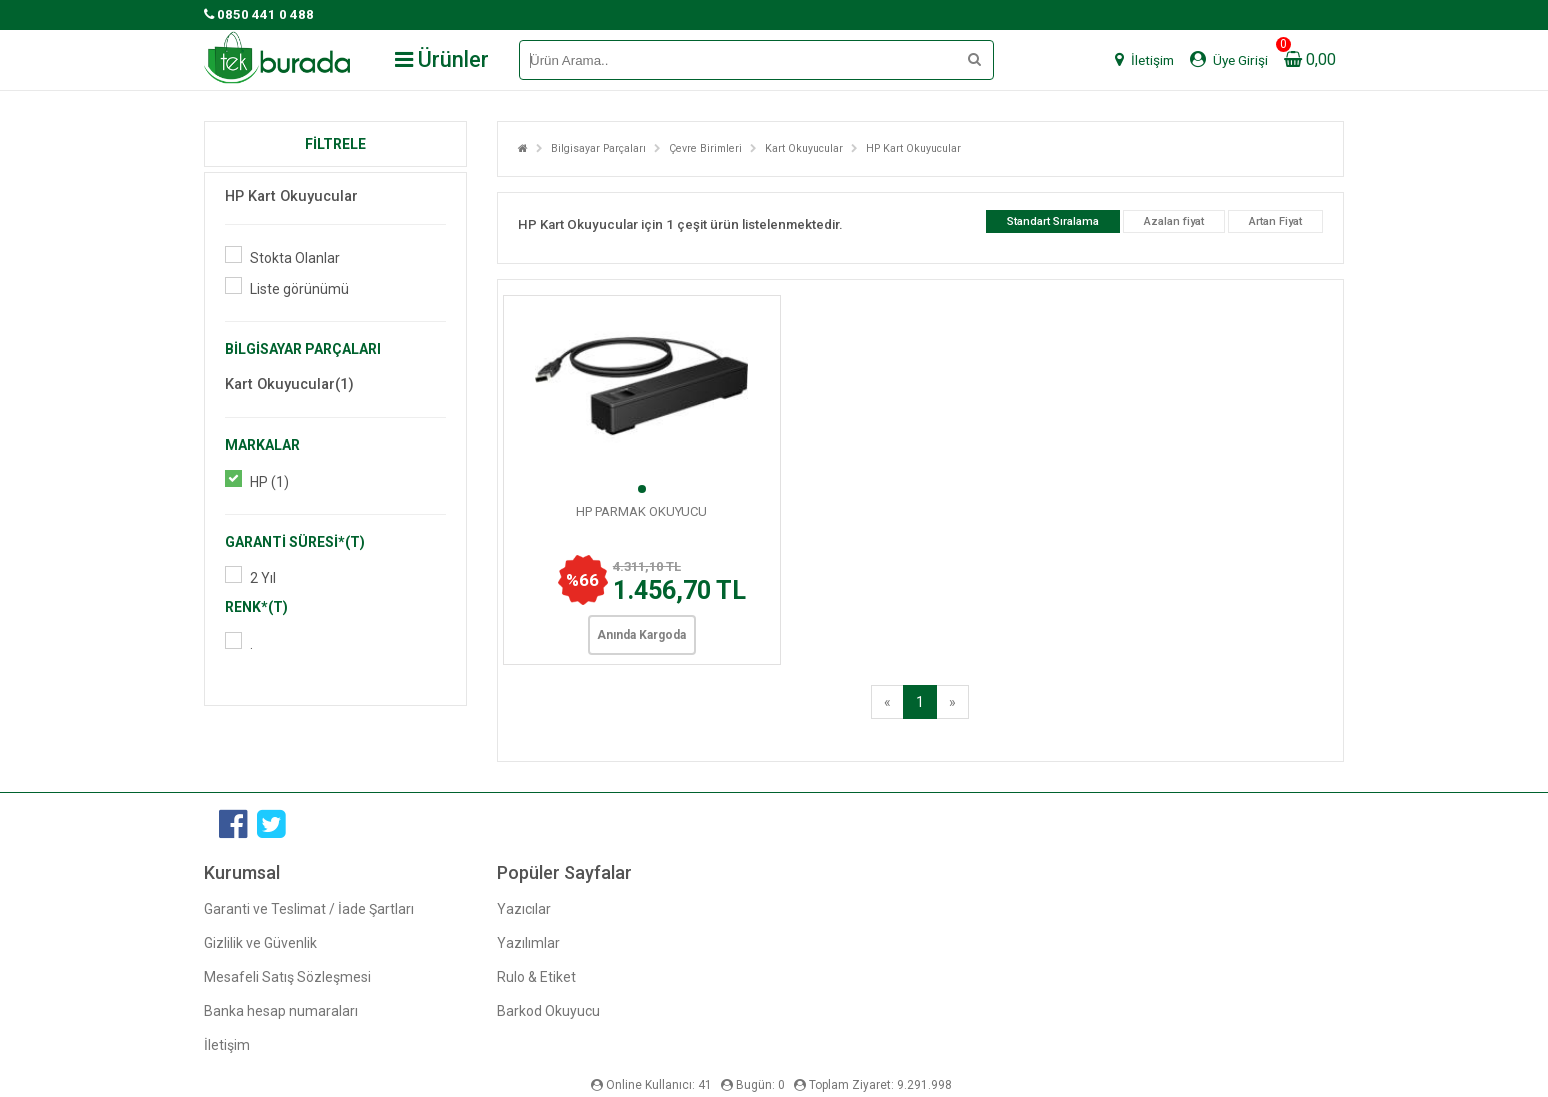 The height and width of the screenshot is (1097, 1548). What do you see at coordinates (269, 482) in the screenshot?
I see `HP (1)` at bounding box center [269, 482].